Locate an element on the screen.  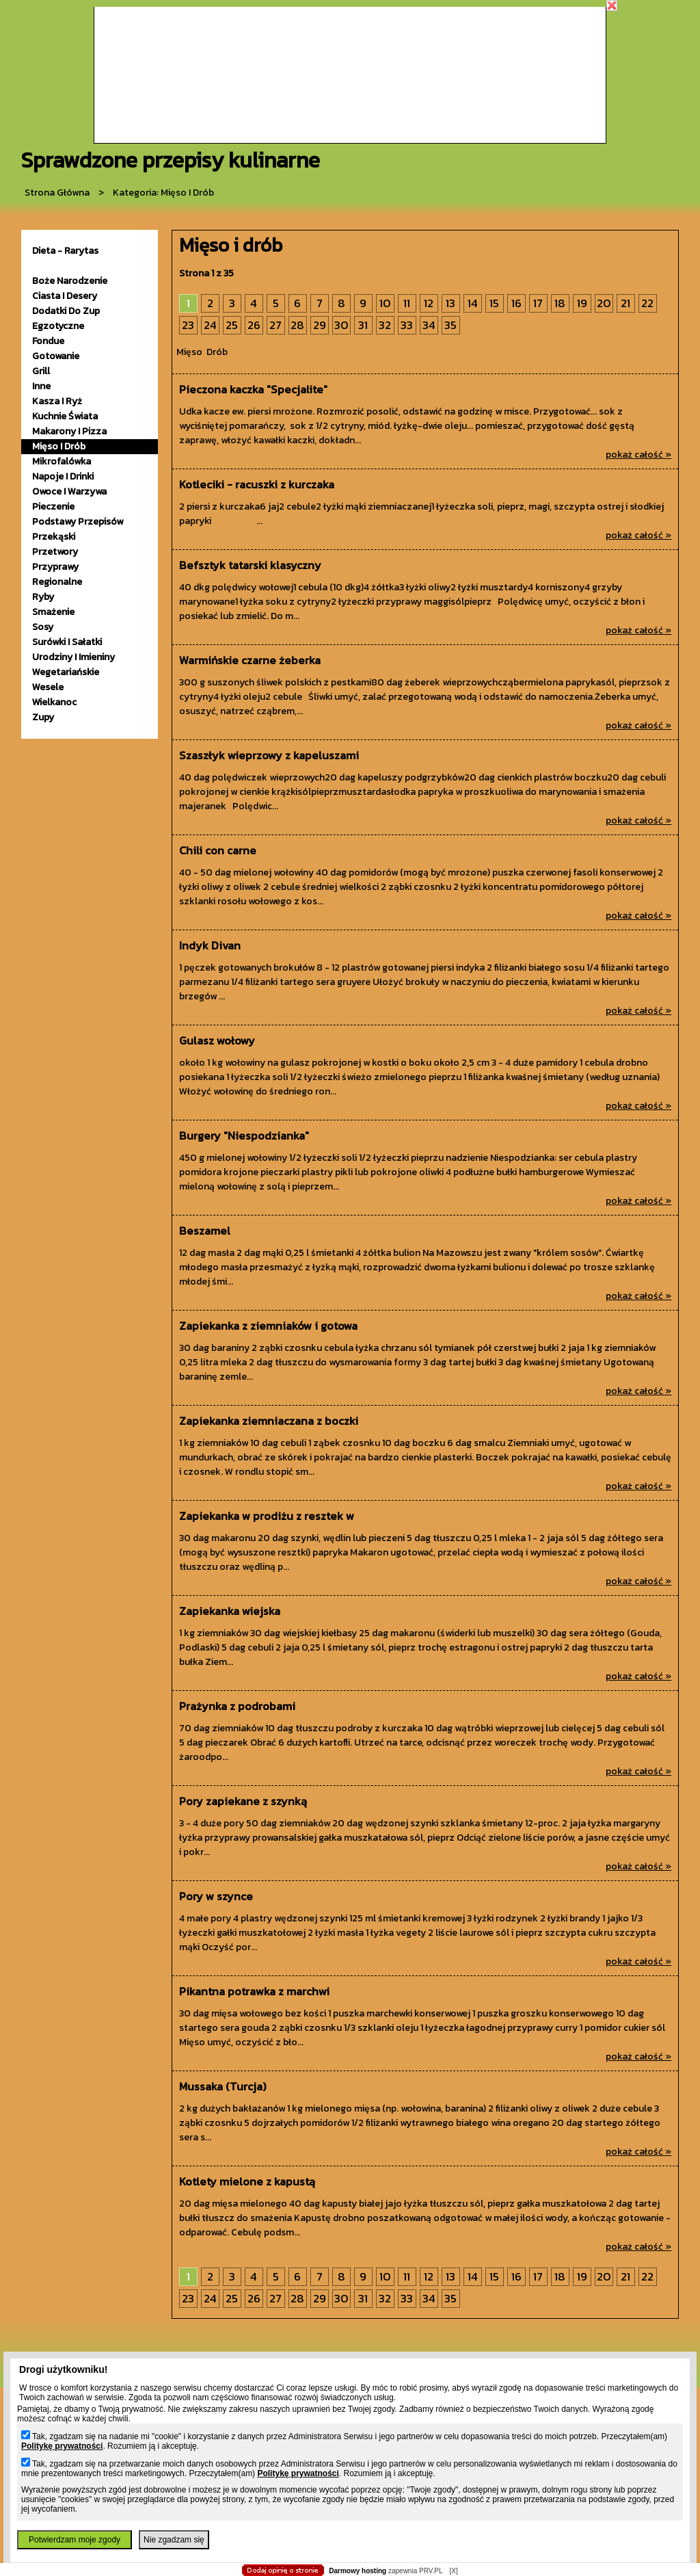
napoje i drinki is located at coordinates (63, 476).